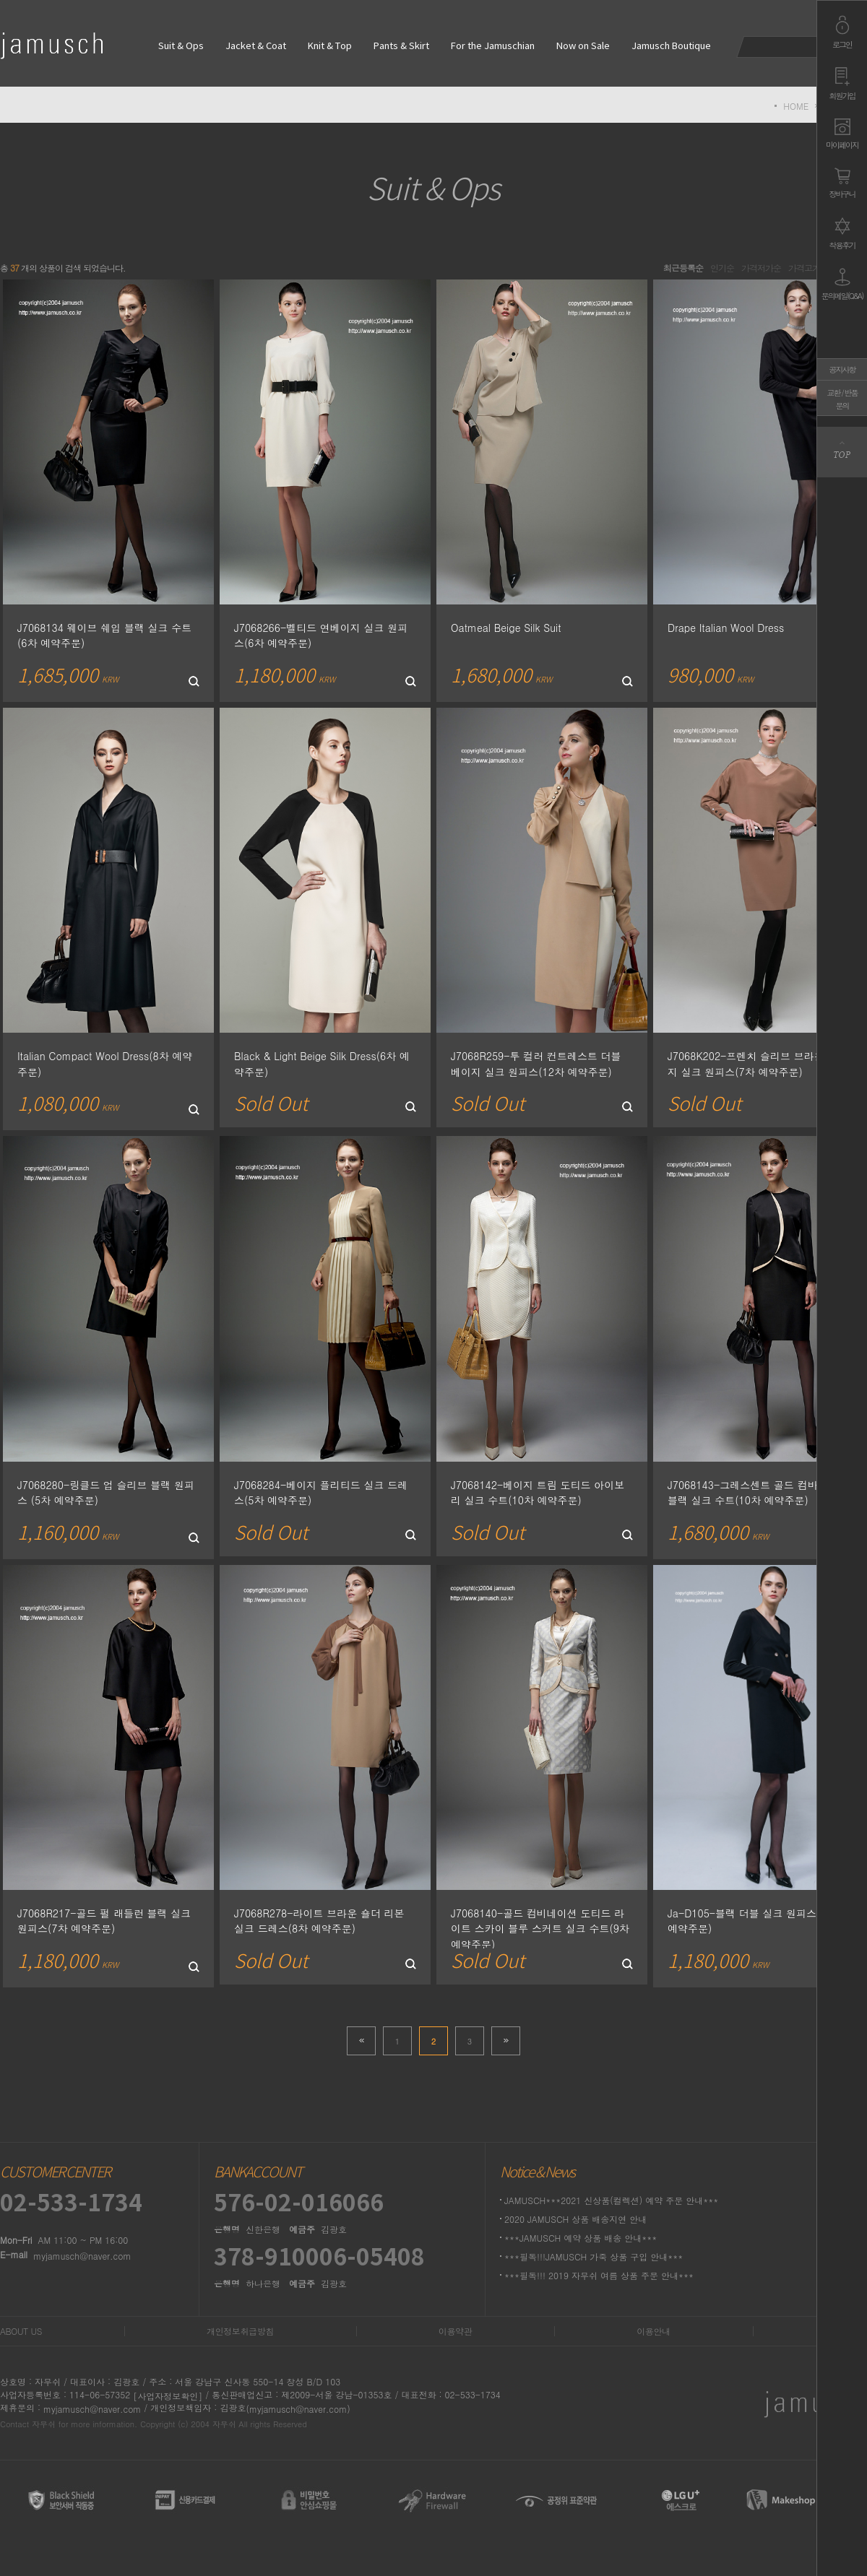 The height and width of the screenshot is (2576, 867). Describe the element at coordinates (795, 106) in the screenshot. I see `HOME` at that location.